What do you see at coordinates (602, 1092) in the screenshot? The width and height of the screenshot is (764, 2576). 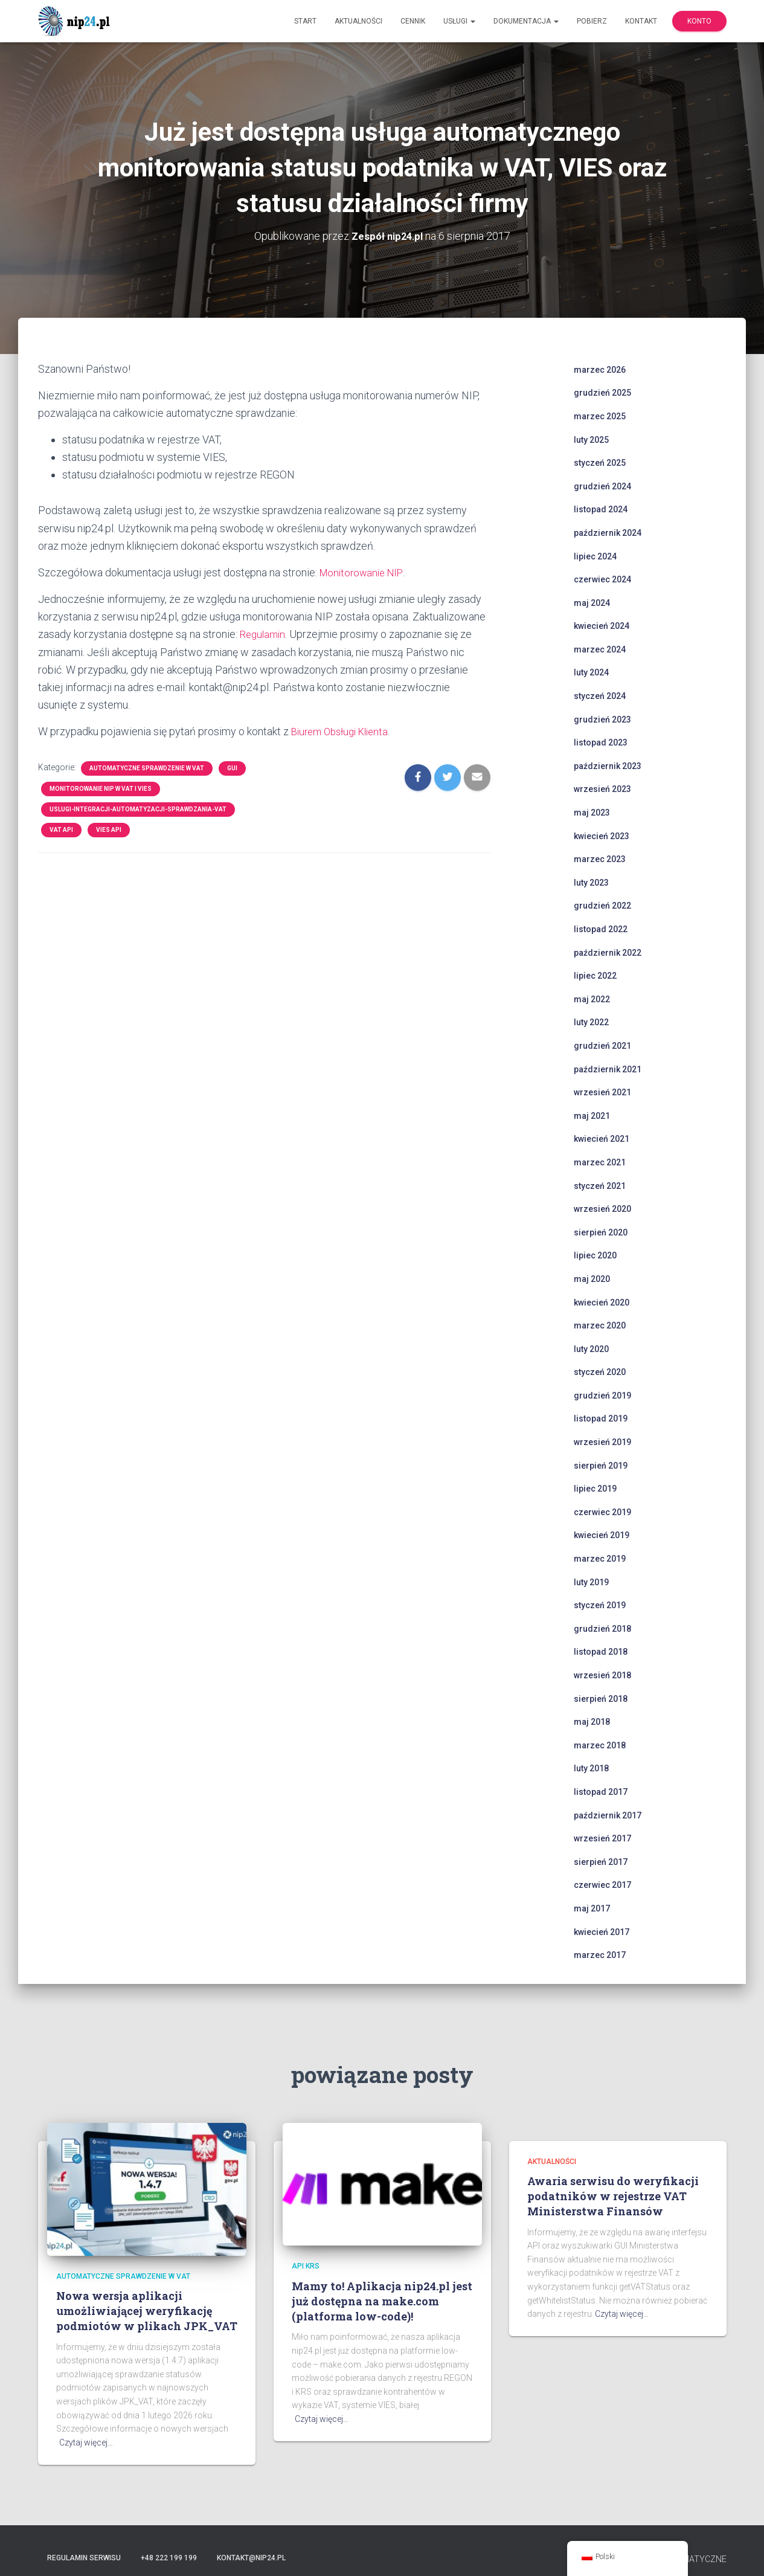 I see `wrzesień 2021` at bounding box center [602, 1092].